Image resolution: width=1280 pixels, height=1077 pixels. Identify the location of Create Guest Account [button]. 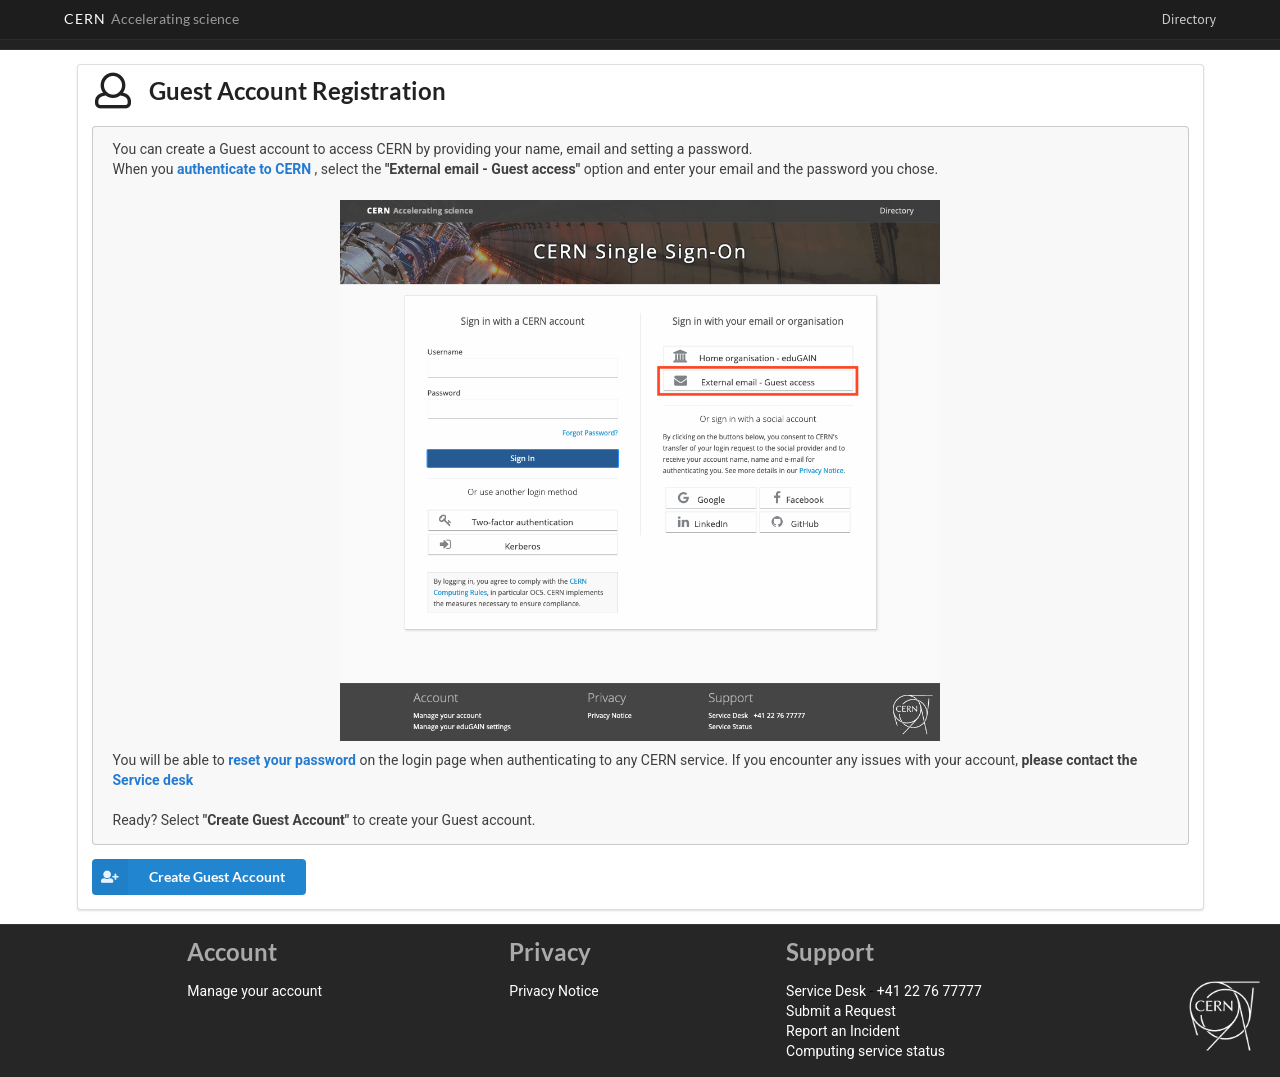
(188, 877).